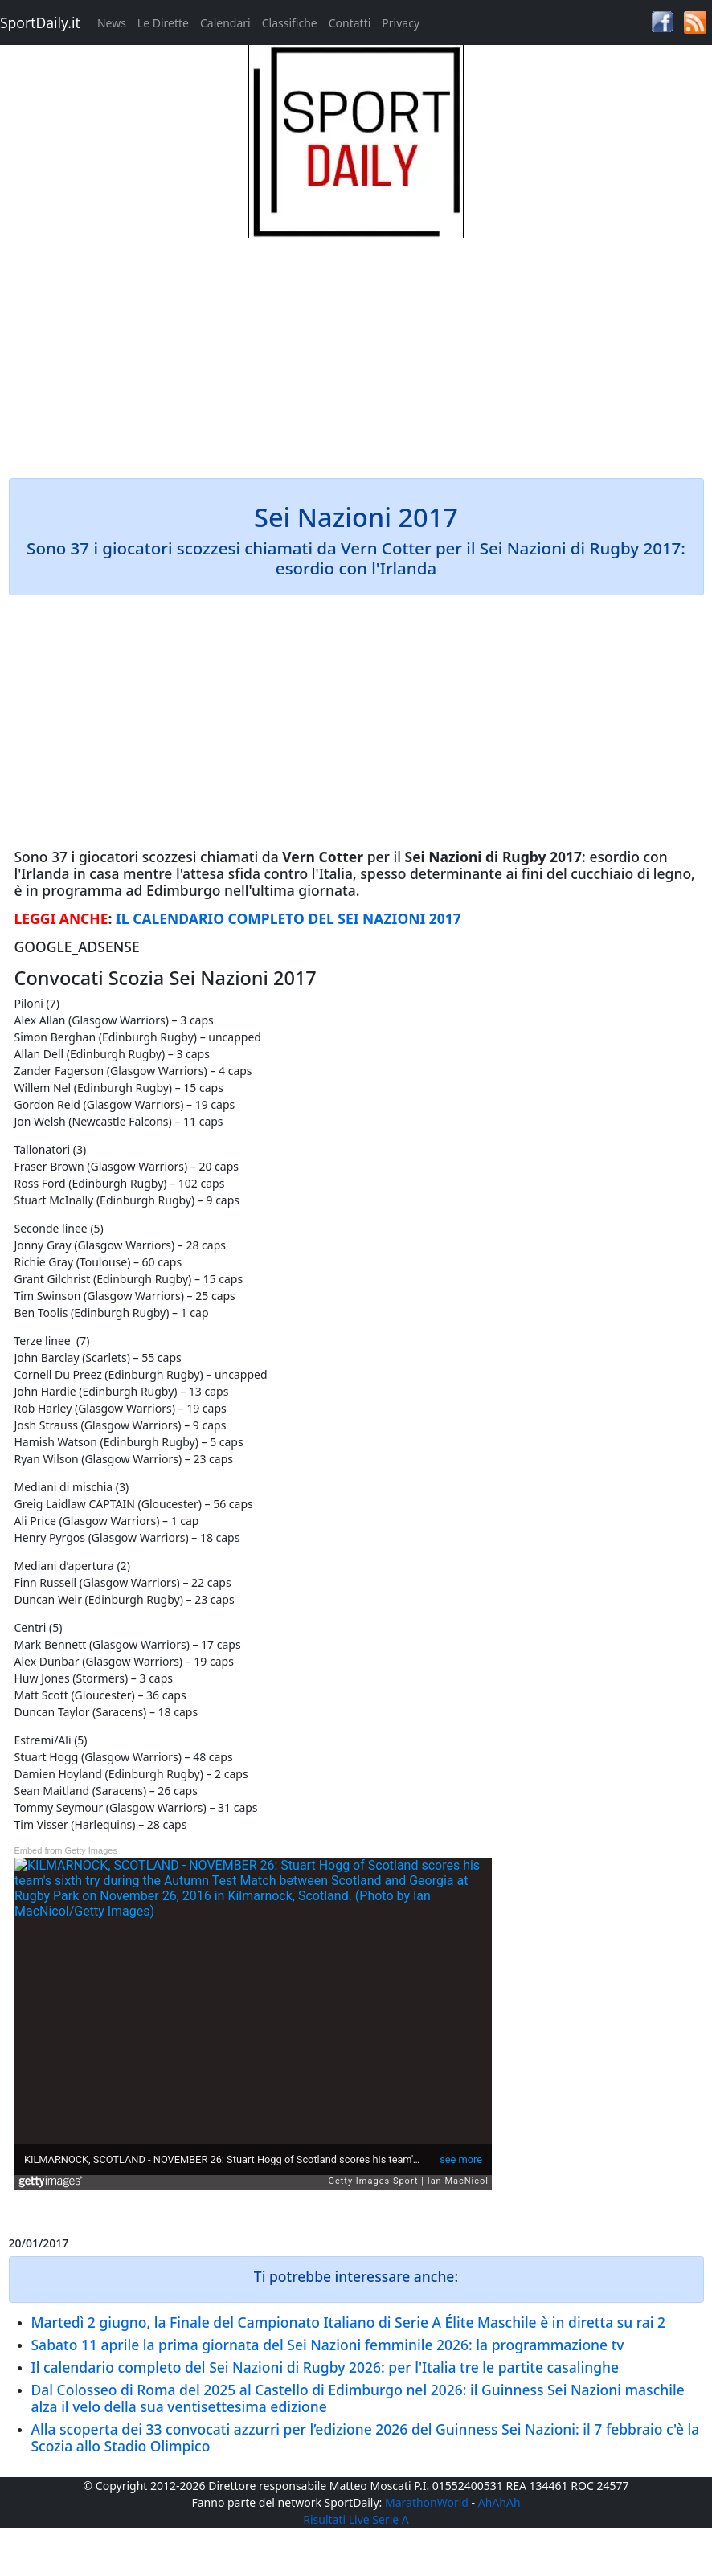 This screenshot has width=712, height=2576. What do you see at coordinates (327, 2344) in the screenshot?
I see `Sabato 11 aprile la prima giornata del Sei Nazioni femminile 2026: la programmazione tv` at bounding box center [327, 2344].